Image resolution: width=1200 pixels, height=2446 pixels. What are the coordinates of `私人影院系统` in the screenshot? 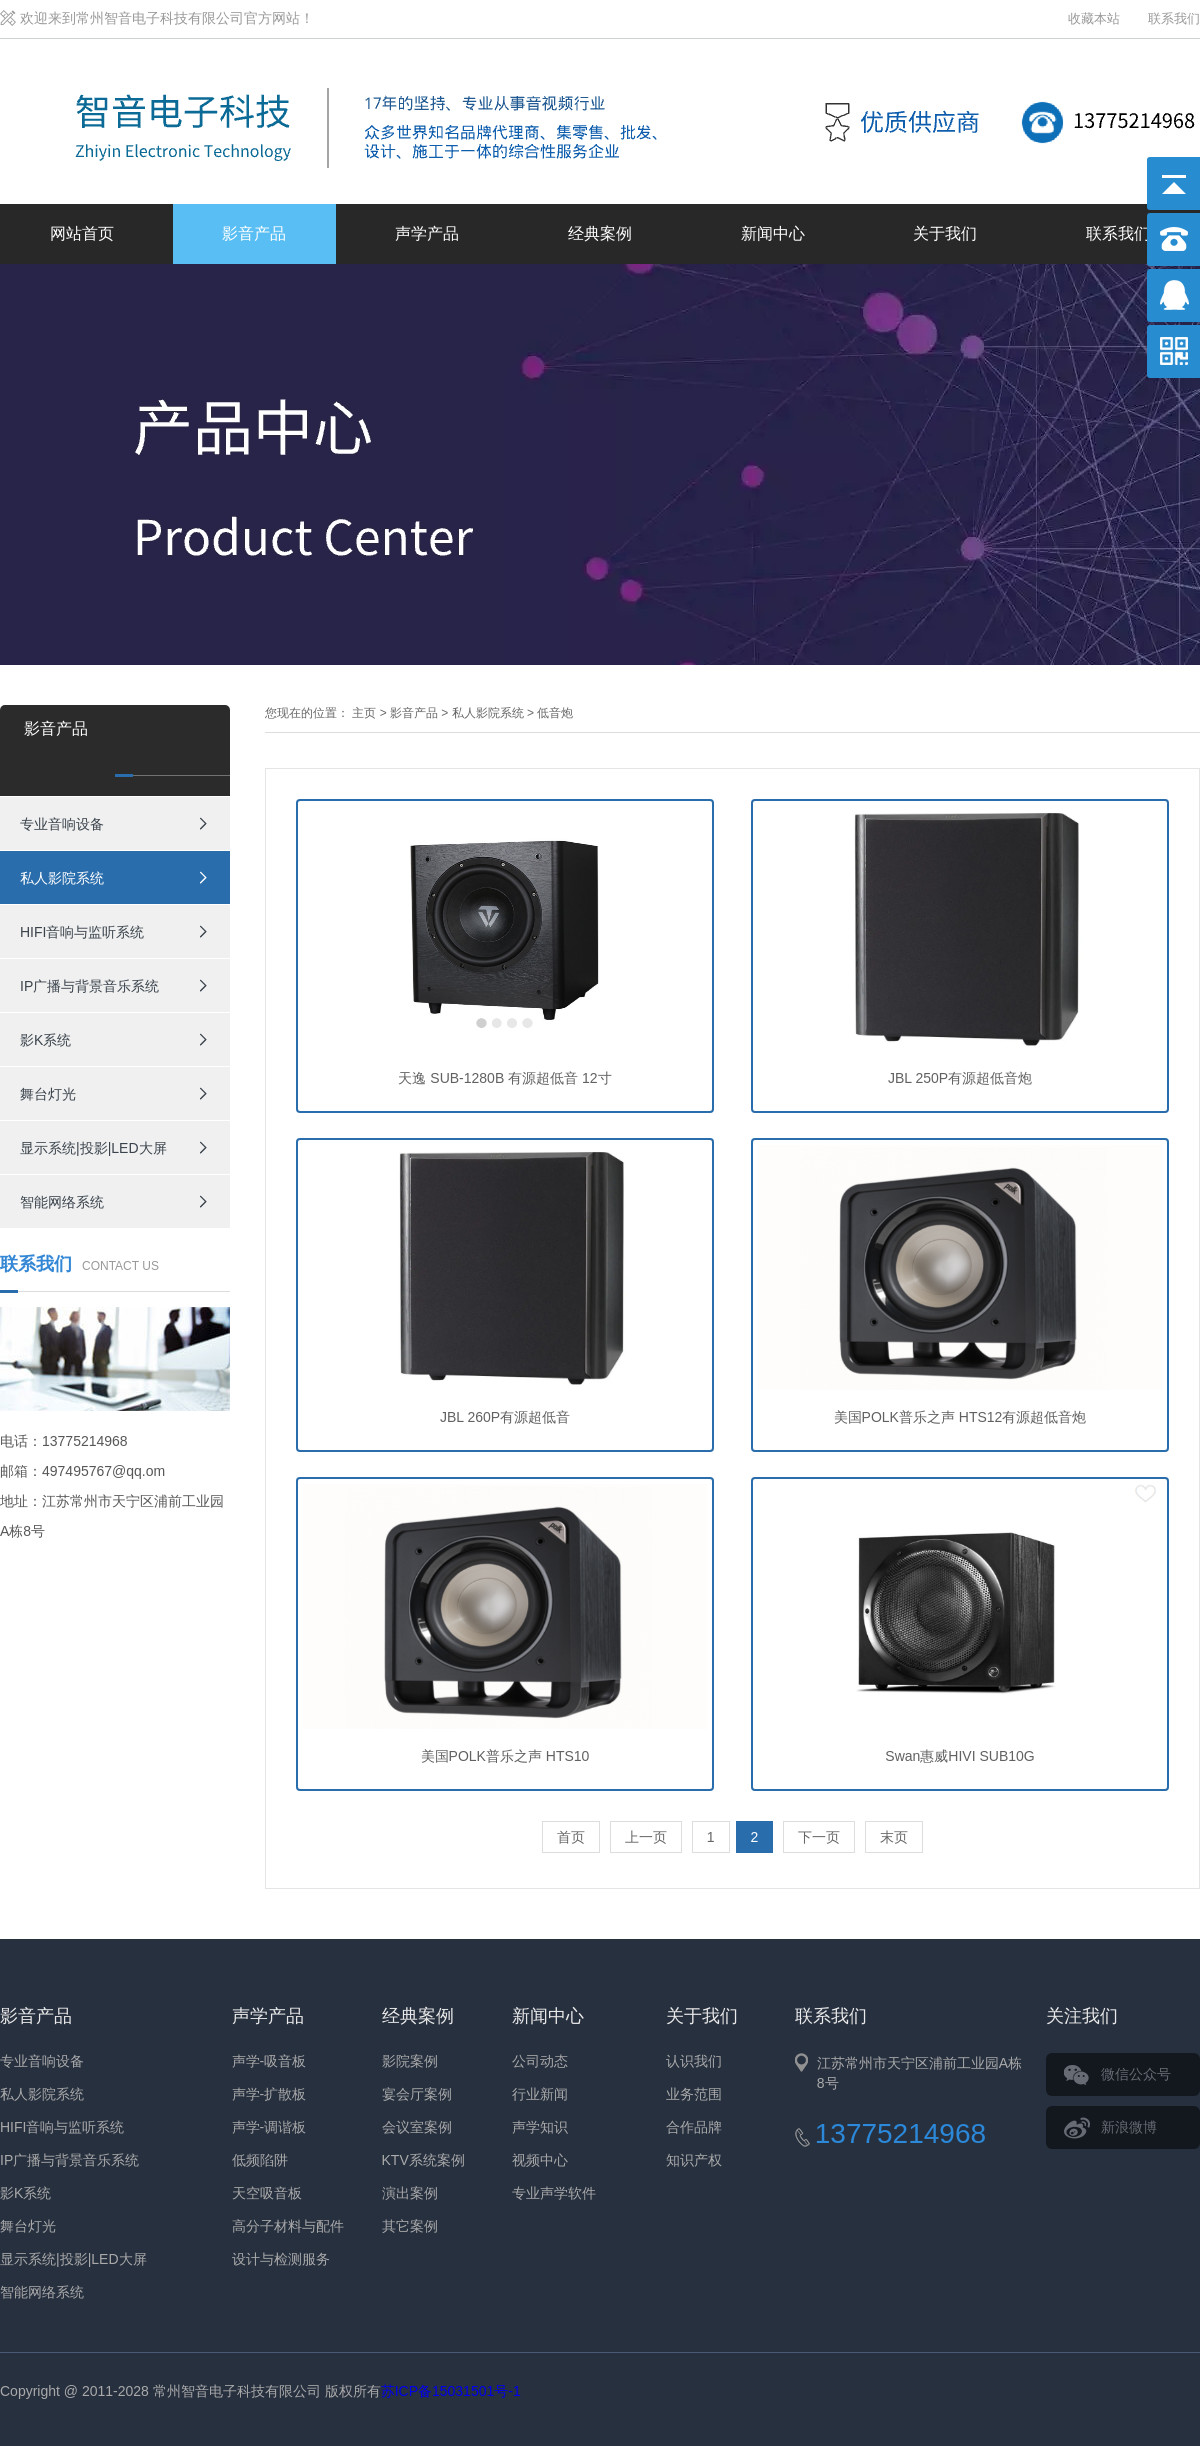 It's located at (62, 878).